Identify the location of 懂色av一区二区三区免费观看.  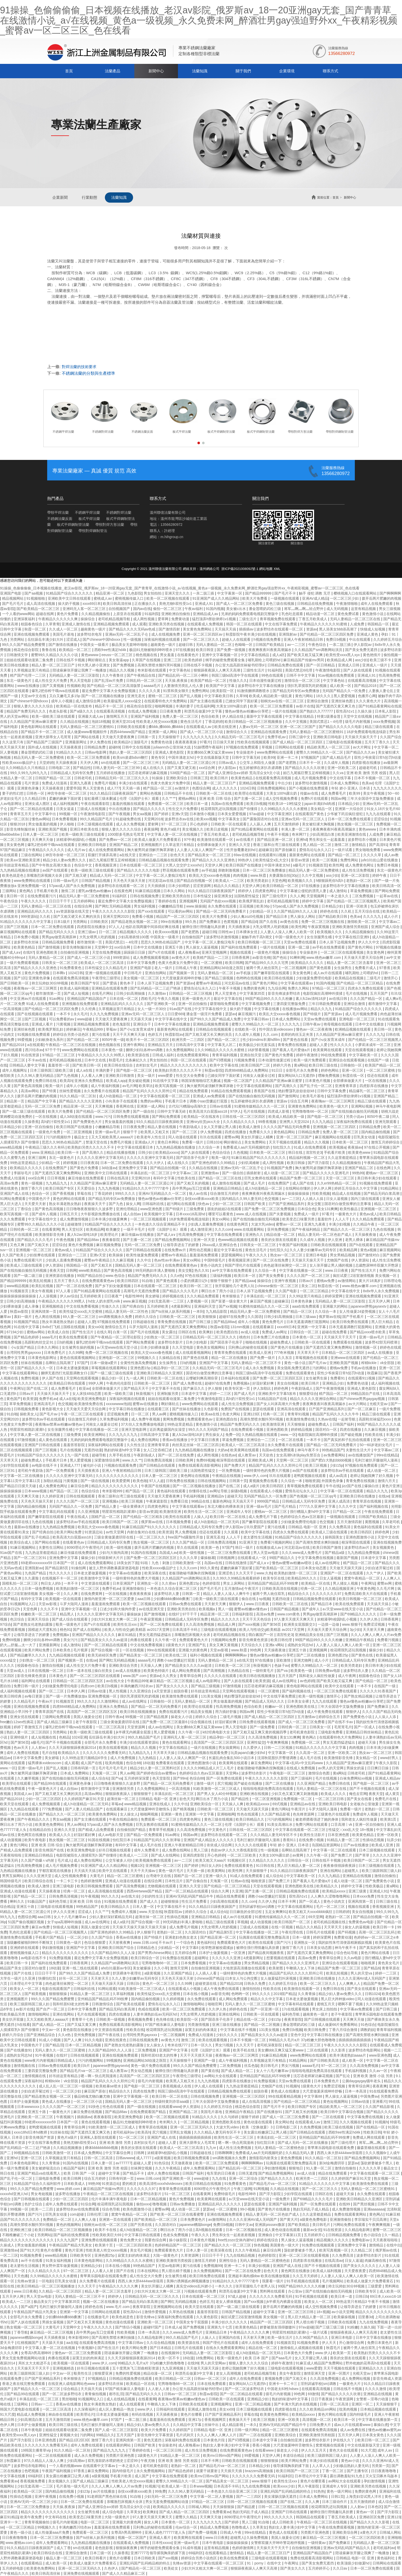
(79, 2353).